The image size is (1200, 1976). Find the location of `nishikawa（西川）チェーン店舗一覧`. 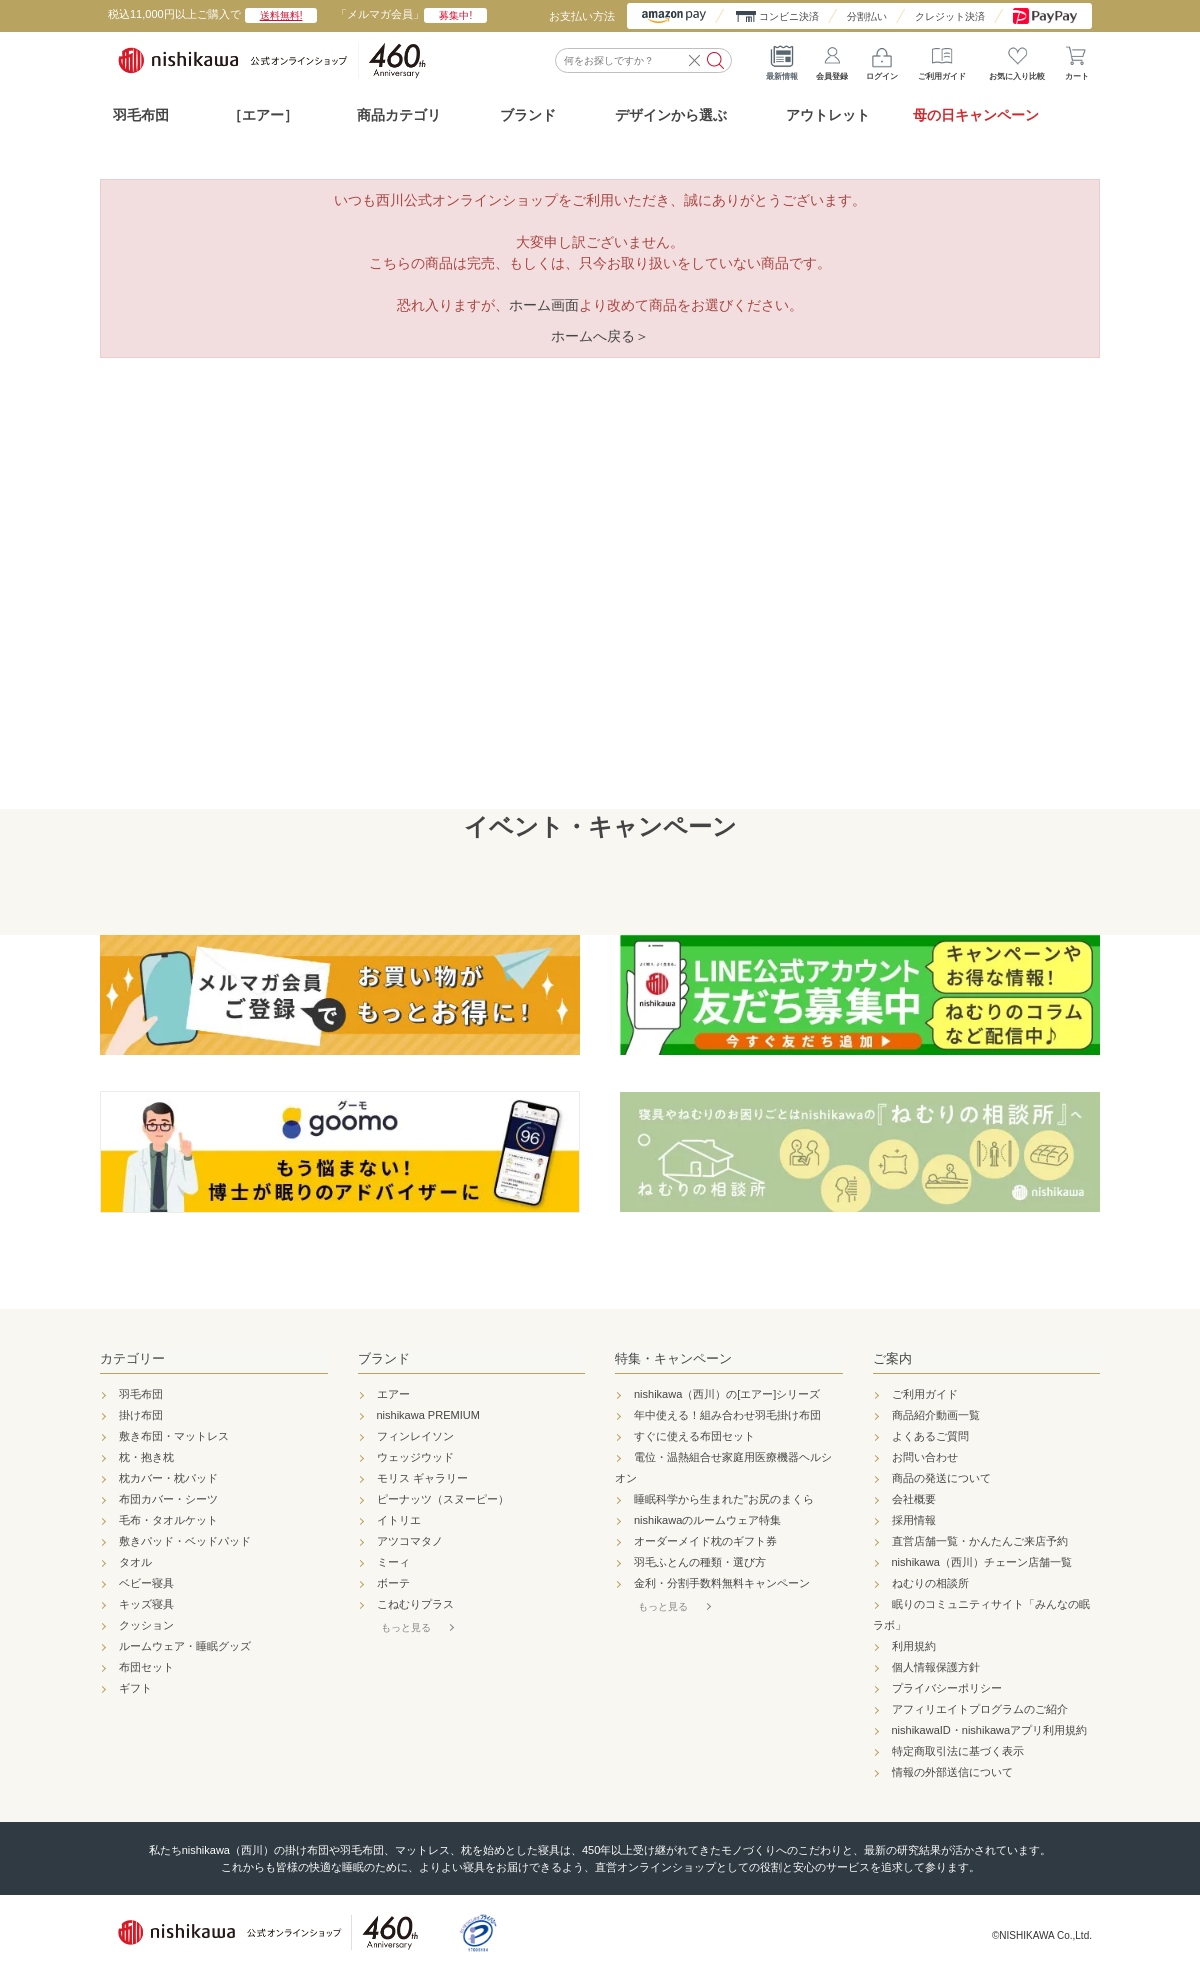

nishikawa（西川）チェーン店舗一覧 is located at coordinates (982, 1562).